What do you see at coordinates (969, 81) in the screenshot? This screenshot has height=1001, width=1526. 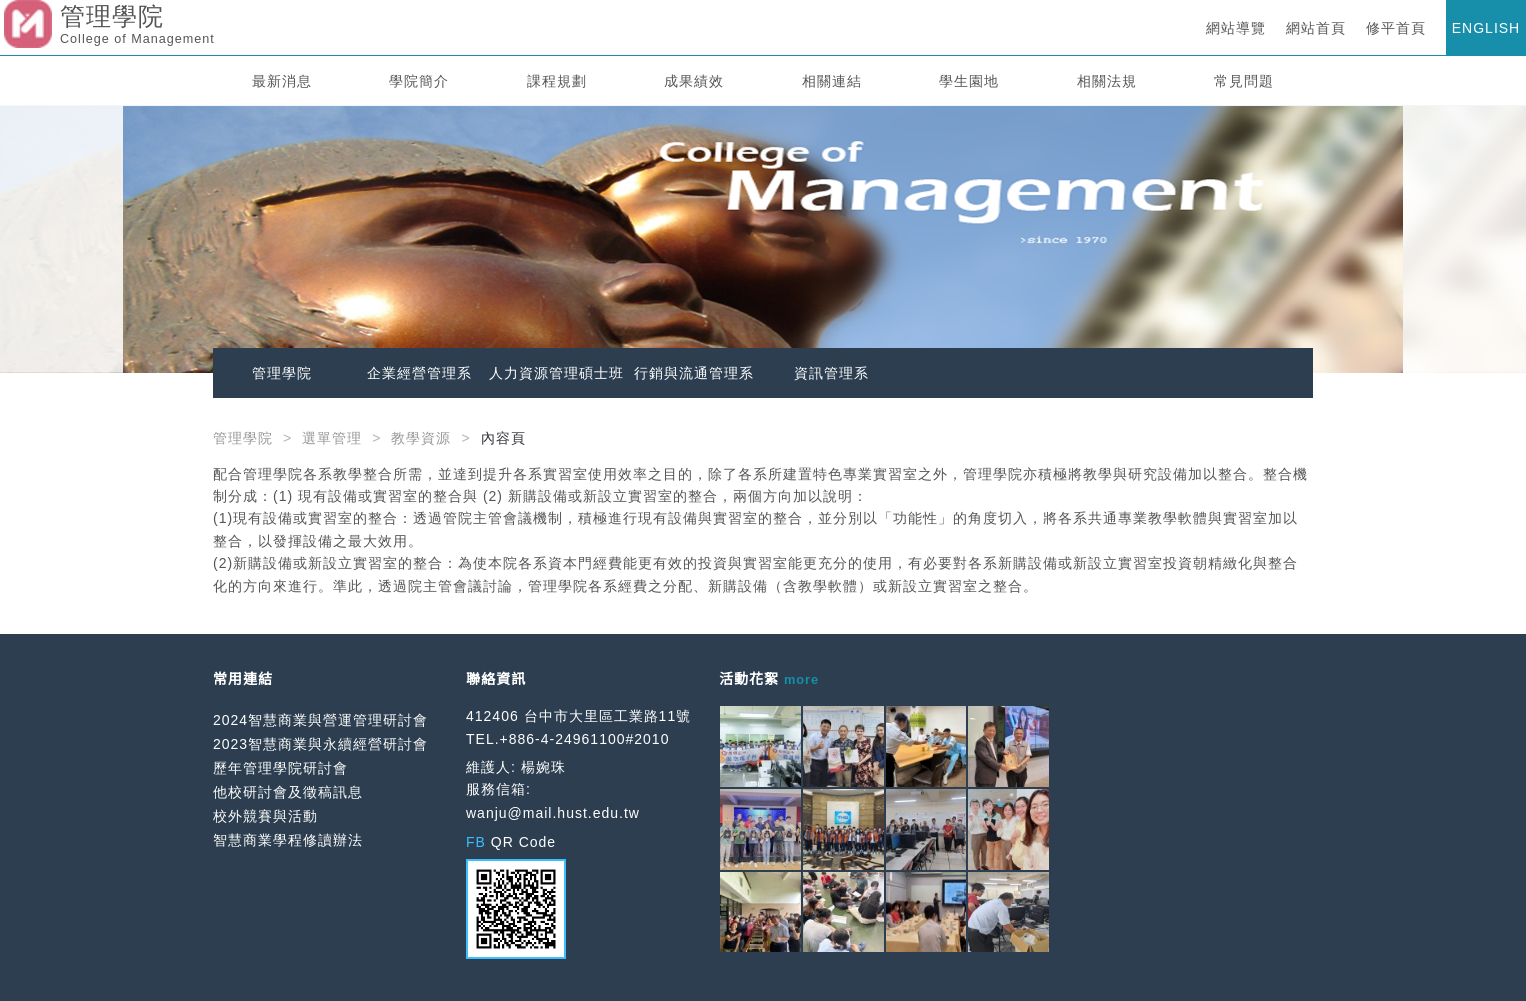 I see `學生園地` at bounding box center [969, 81].